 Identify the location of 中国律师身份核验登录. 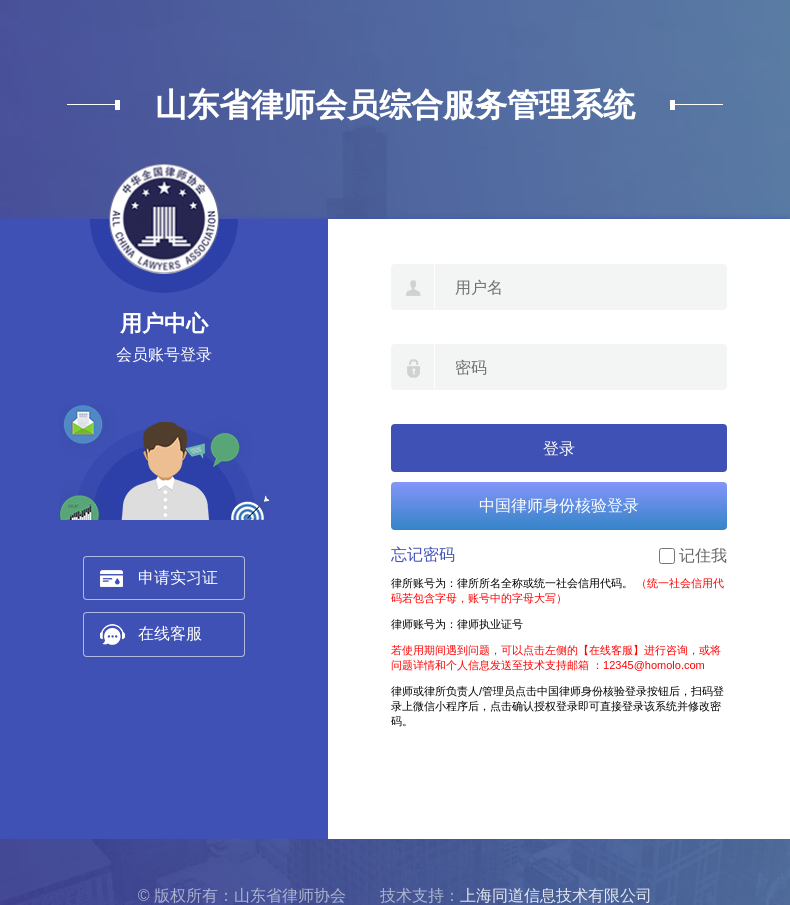
(559, 505).